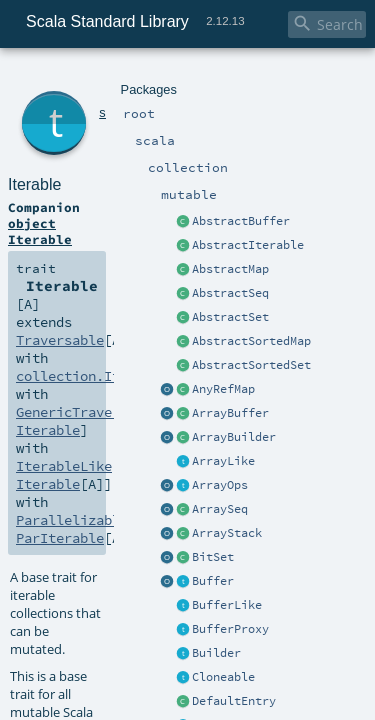  I want to click on GenericTraversableTemplate, so click(107, 218).